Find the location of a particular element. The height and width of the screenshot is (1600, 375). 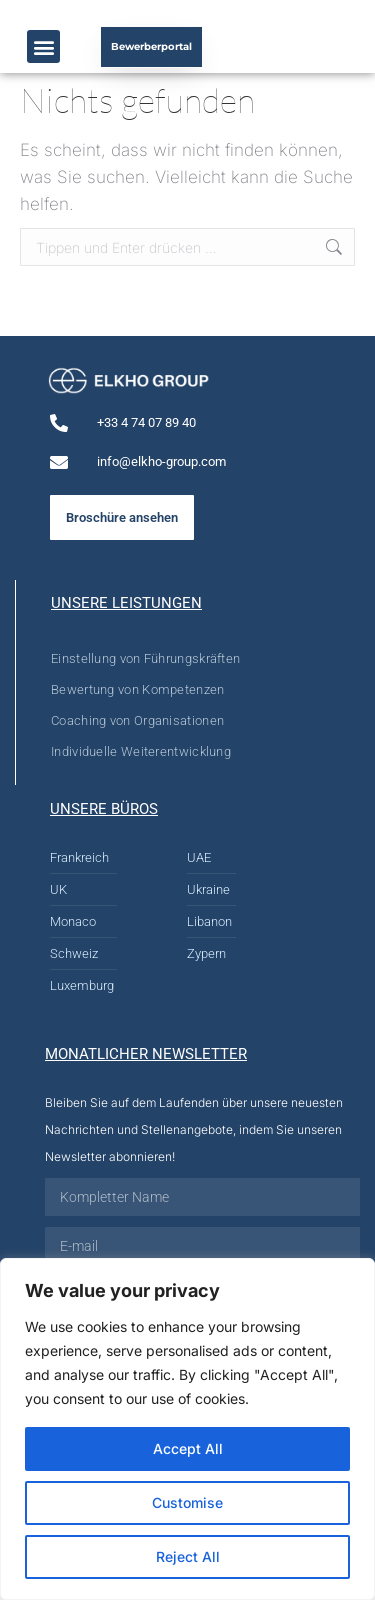

[region] is located at coordinates (187, 1429).